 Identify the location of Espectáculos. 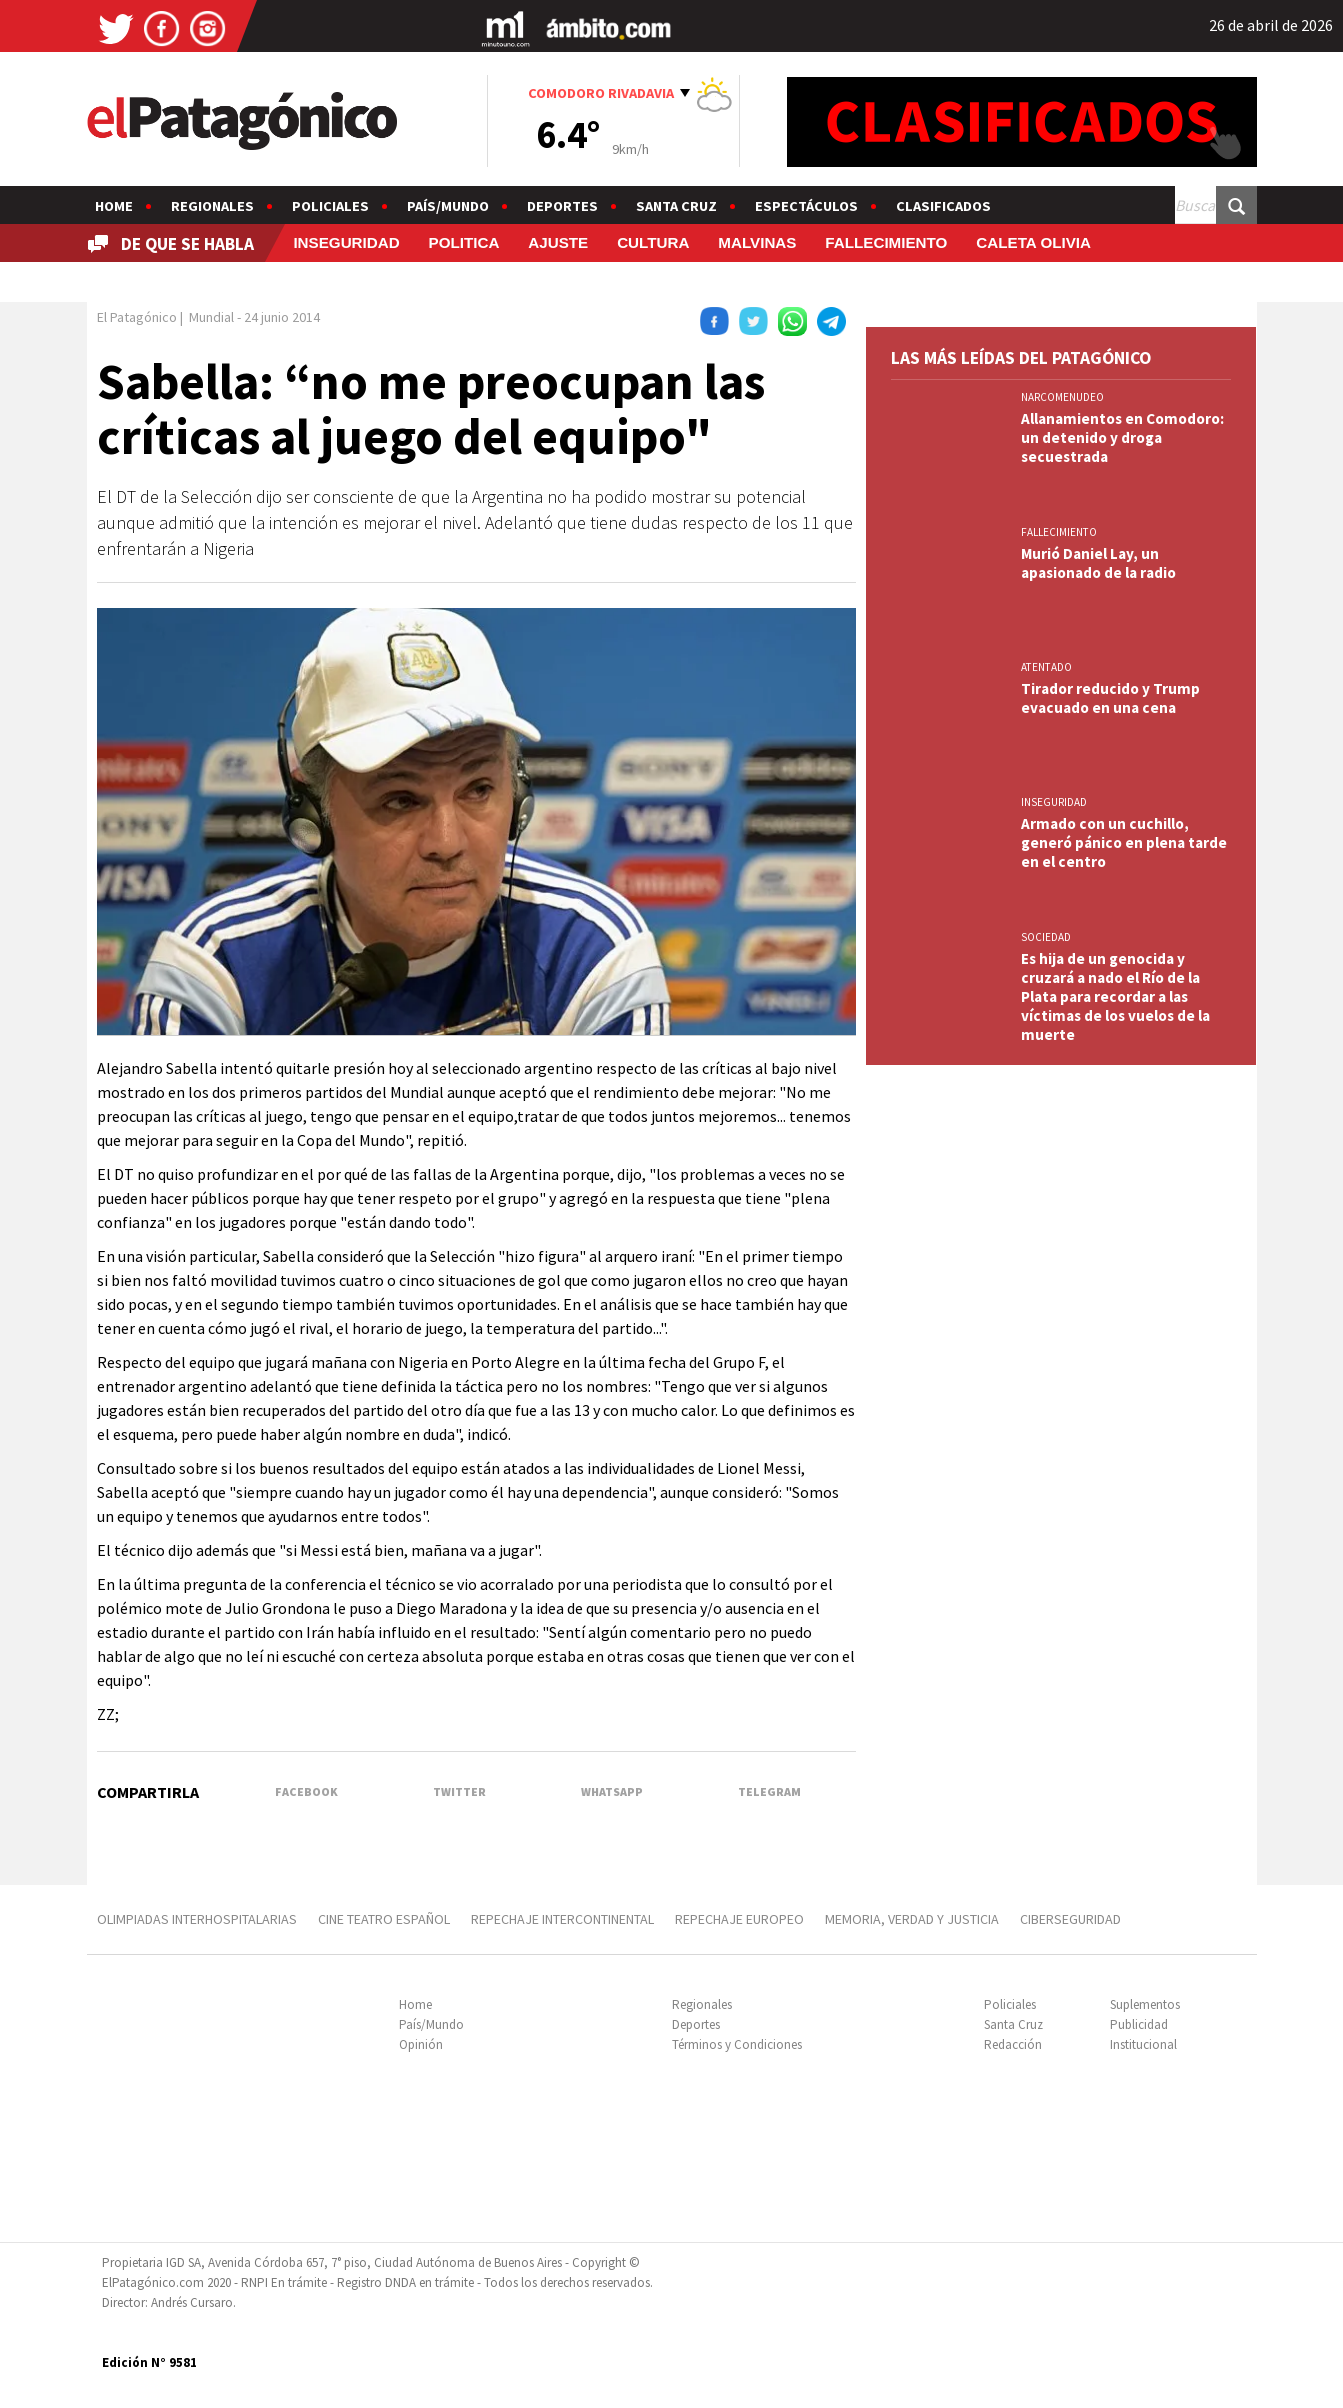
(806, 206).